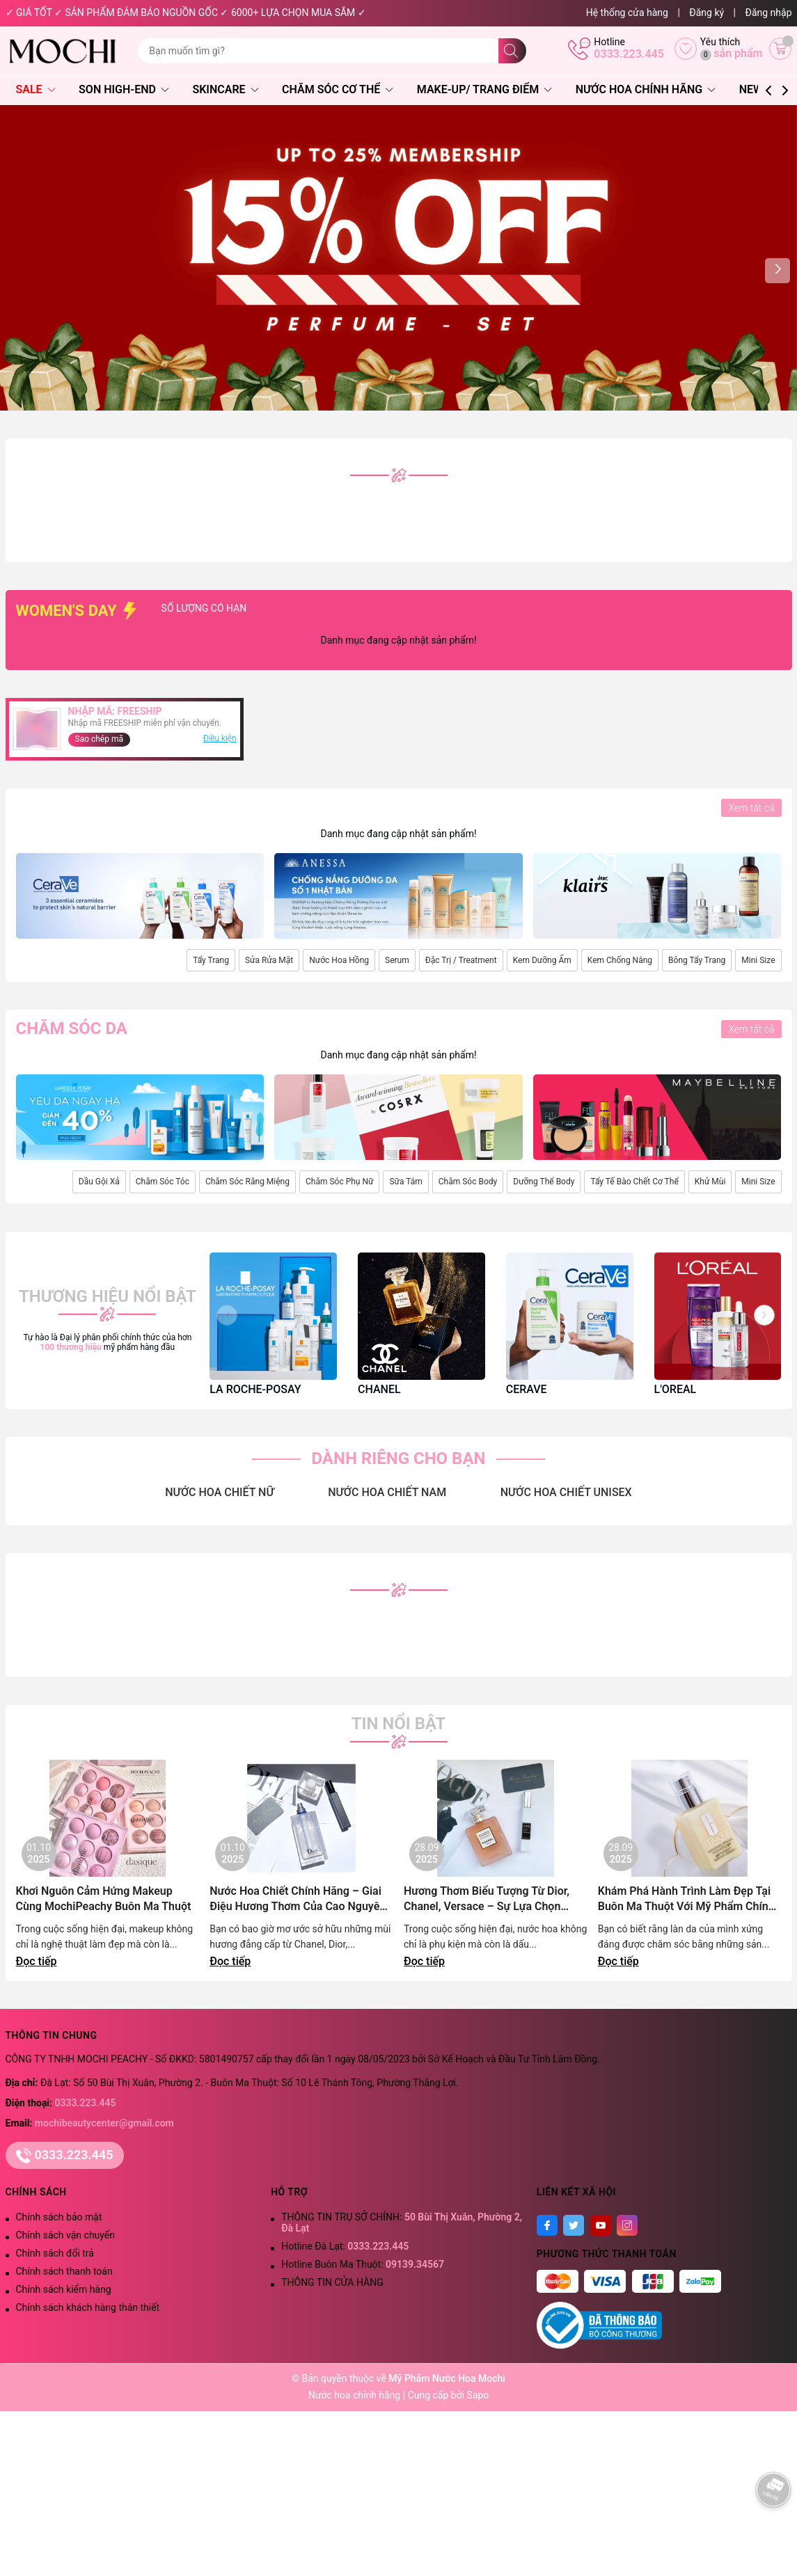 This screenshot has height=2576, width=797. Describe the element at coordinates (88, 2307) in the screenshot. I see `Chính sách khách hàng thân thiết` at that location.